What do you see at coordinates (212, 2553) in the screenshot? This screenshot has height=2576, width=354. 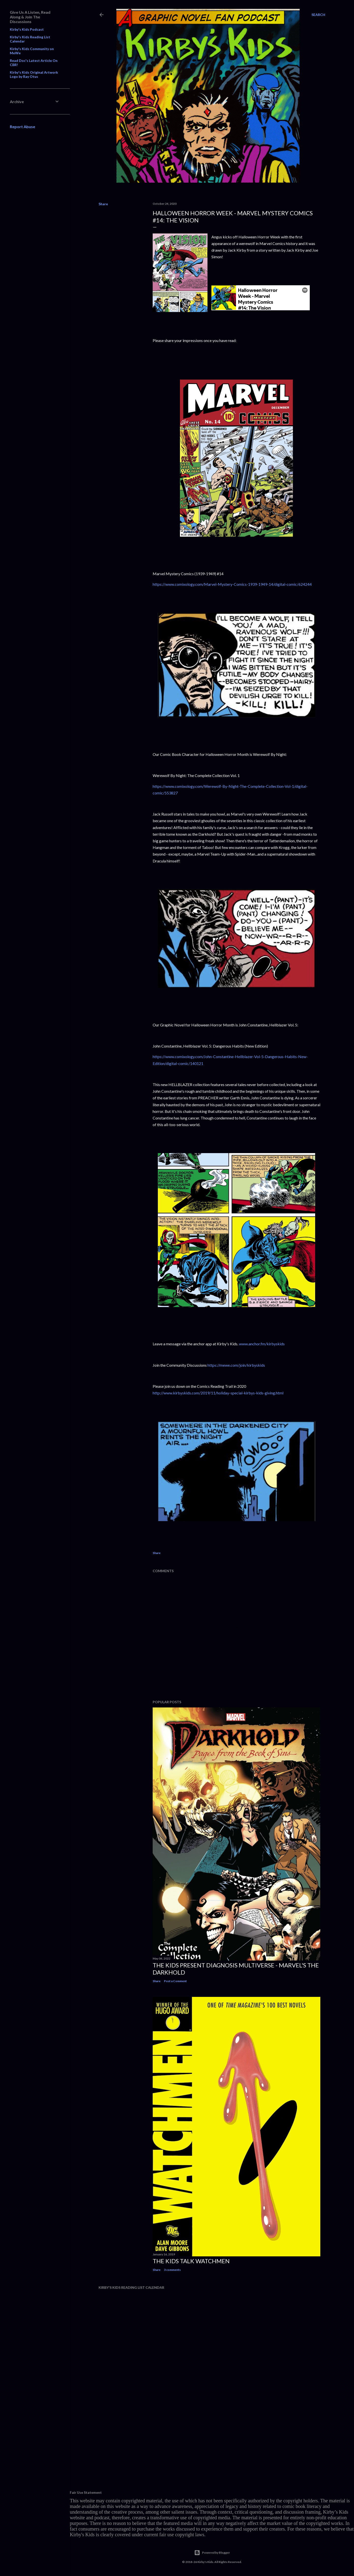 I see `Powered by Blogger` at bounding box center [212, 2553].